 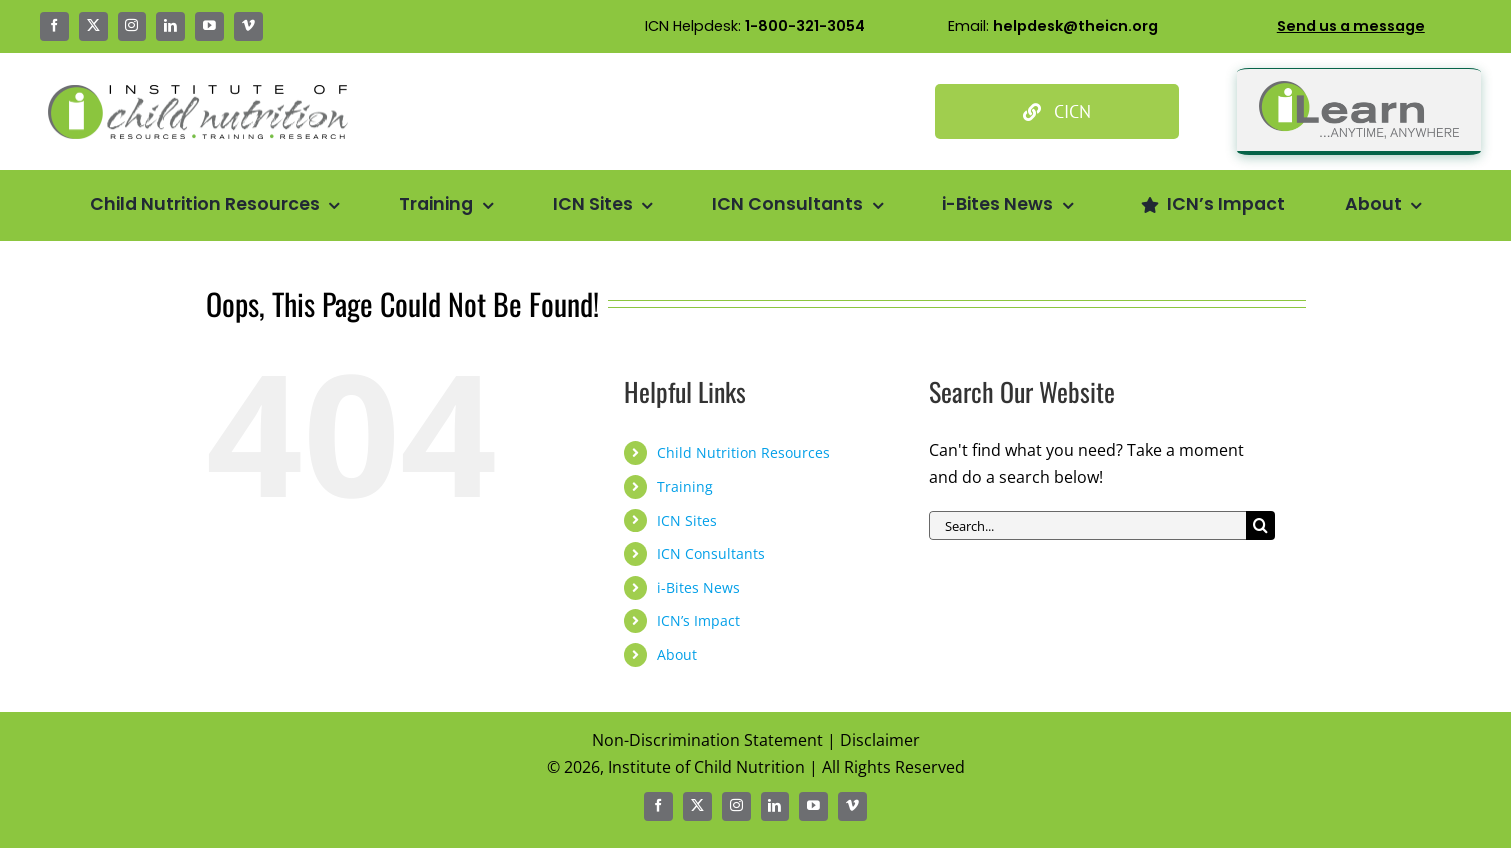 What do you see at coordinates (1088, 525) in the screenshot?
I see `[Search...]` at bounding box center [1088, 525].